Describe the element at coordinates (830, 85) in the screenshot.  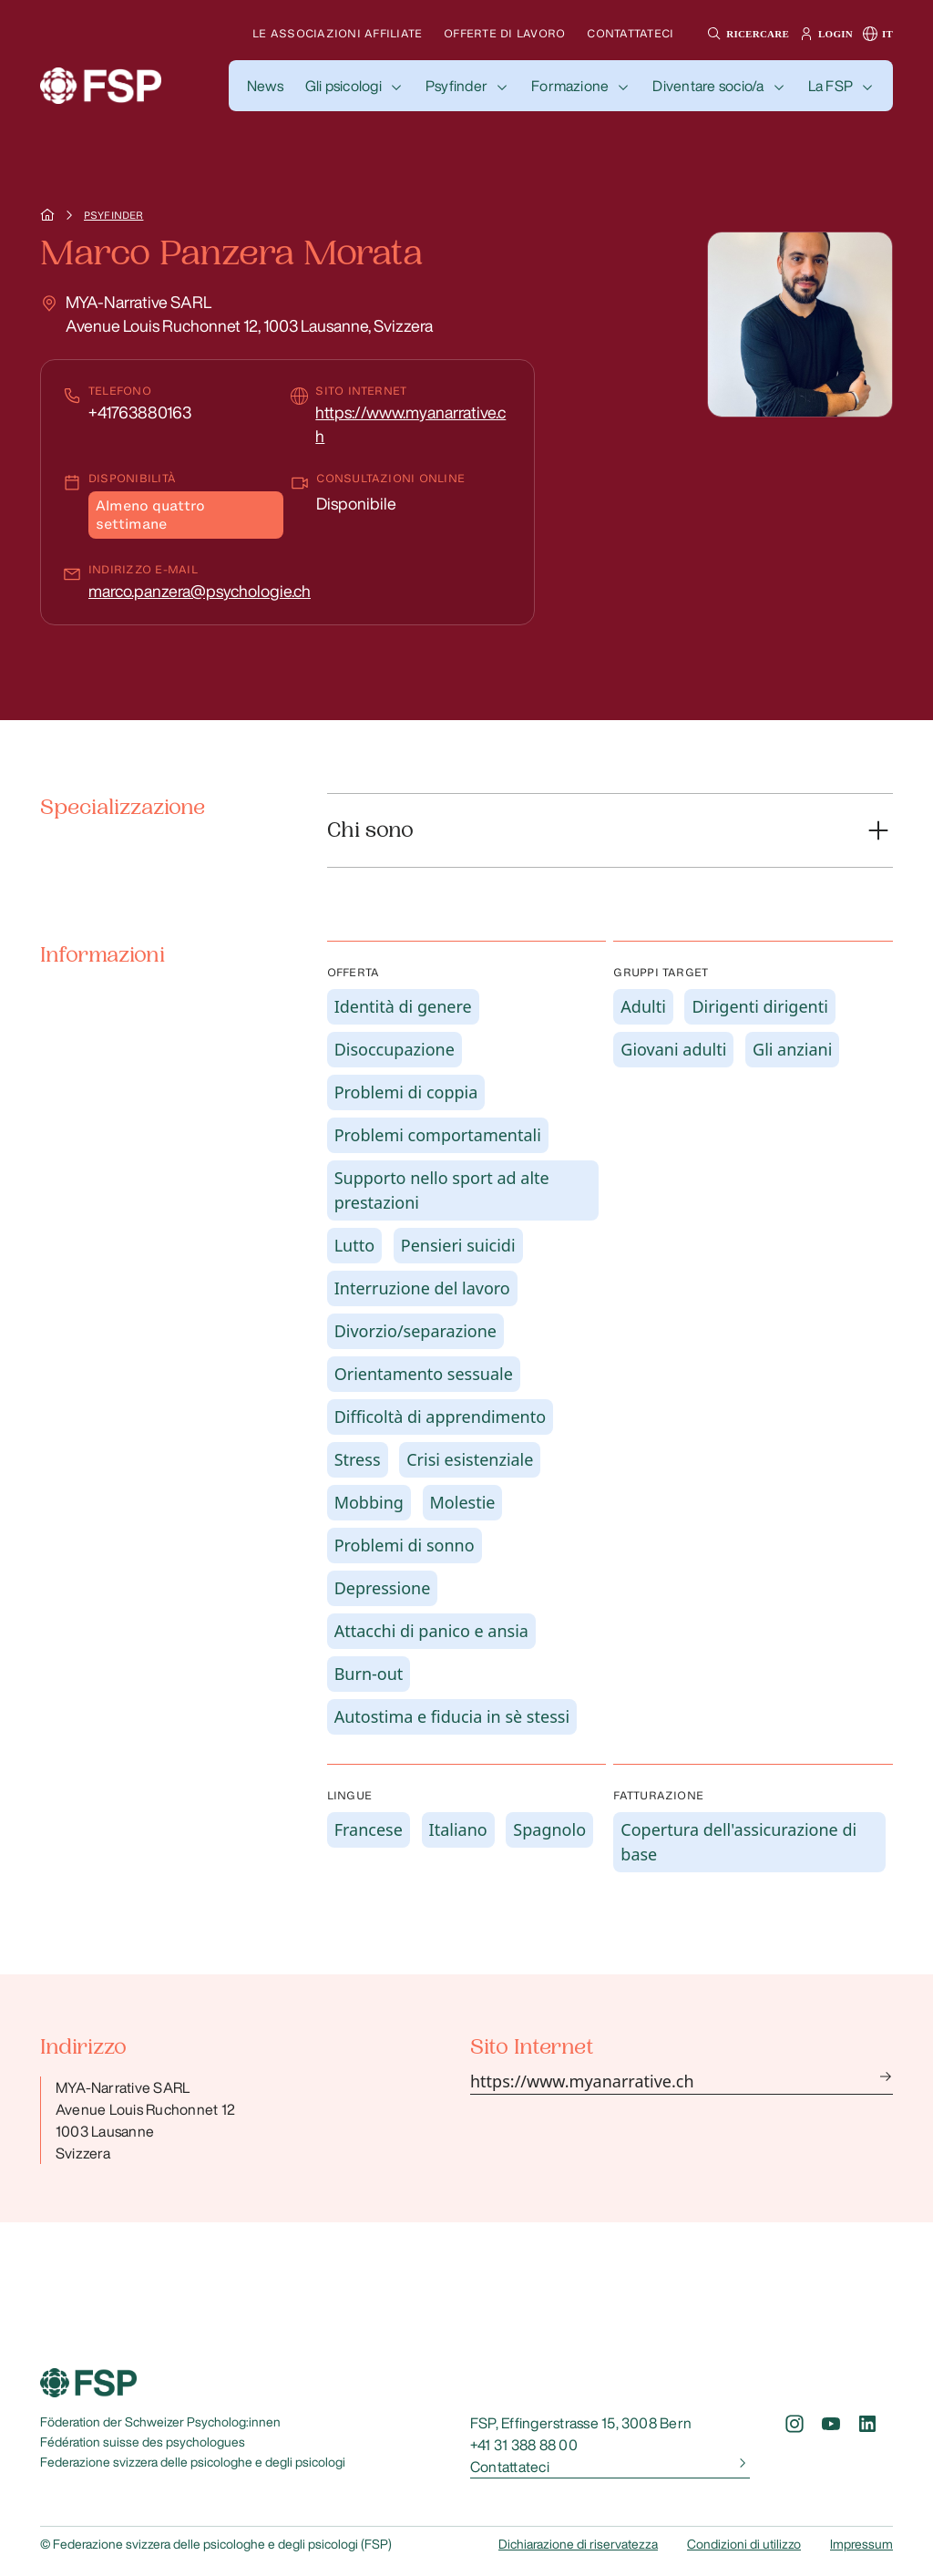
I see `La FSP` at that location.